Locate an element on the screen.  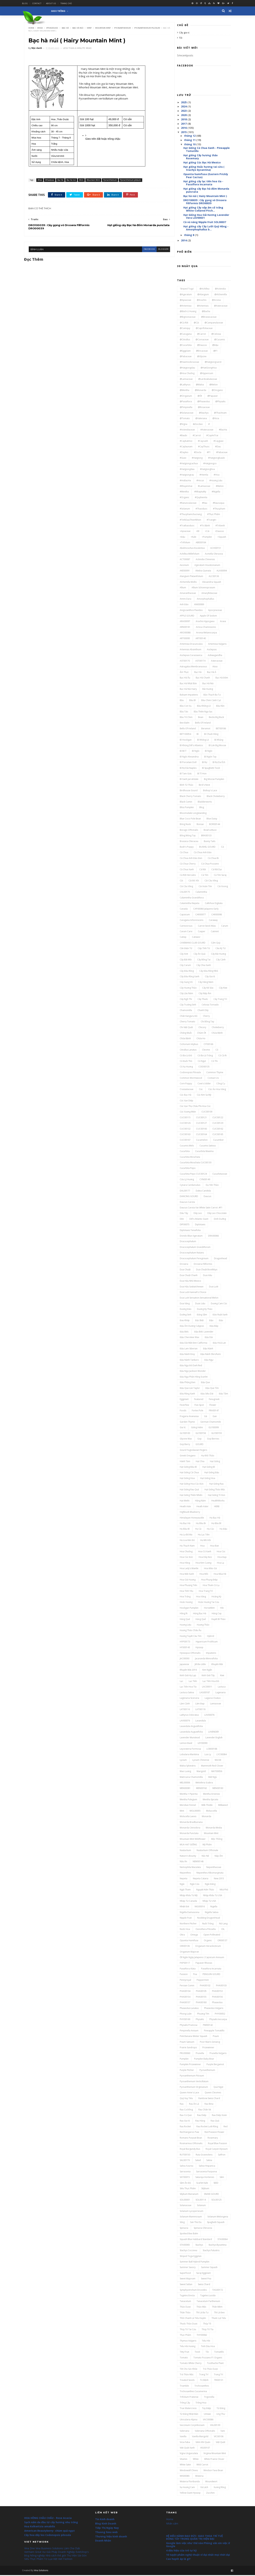
@Citrullus is located at coordinates (185, 340).